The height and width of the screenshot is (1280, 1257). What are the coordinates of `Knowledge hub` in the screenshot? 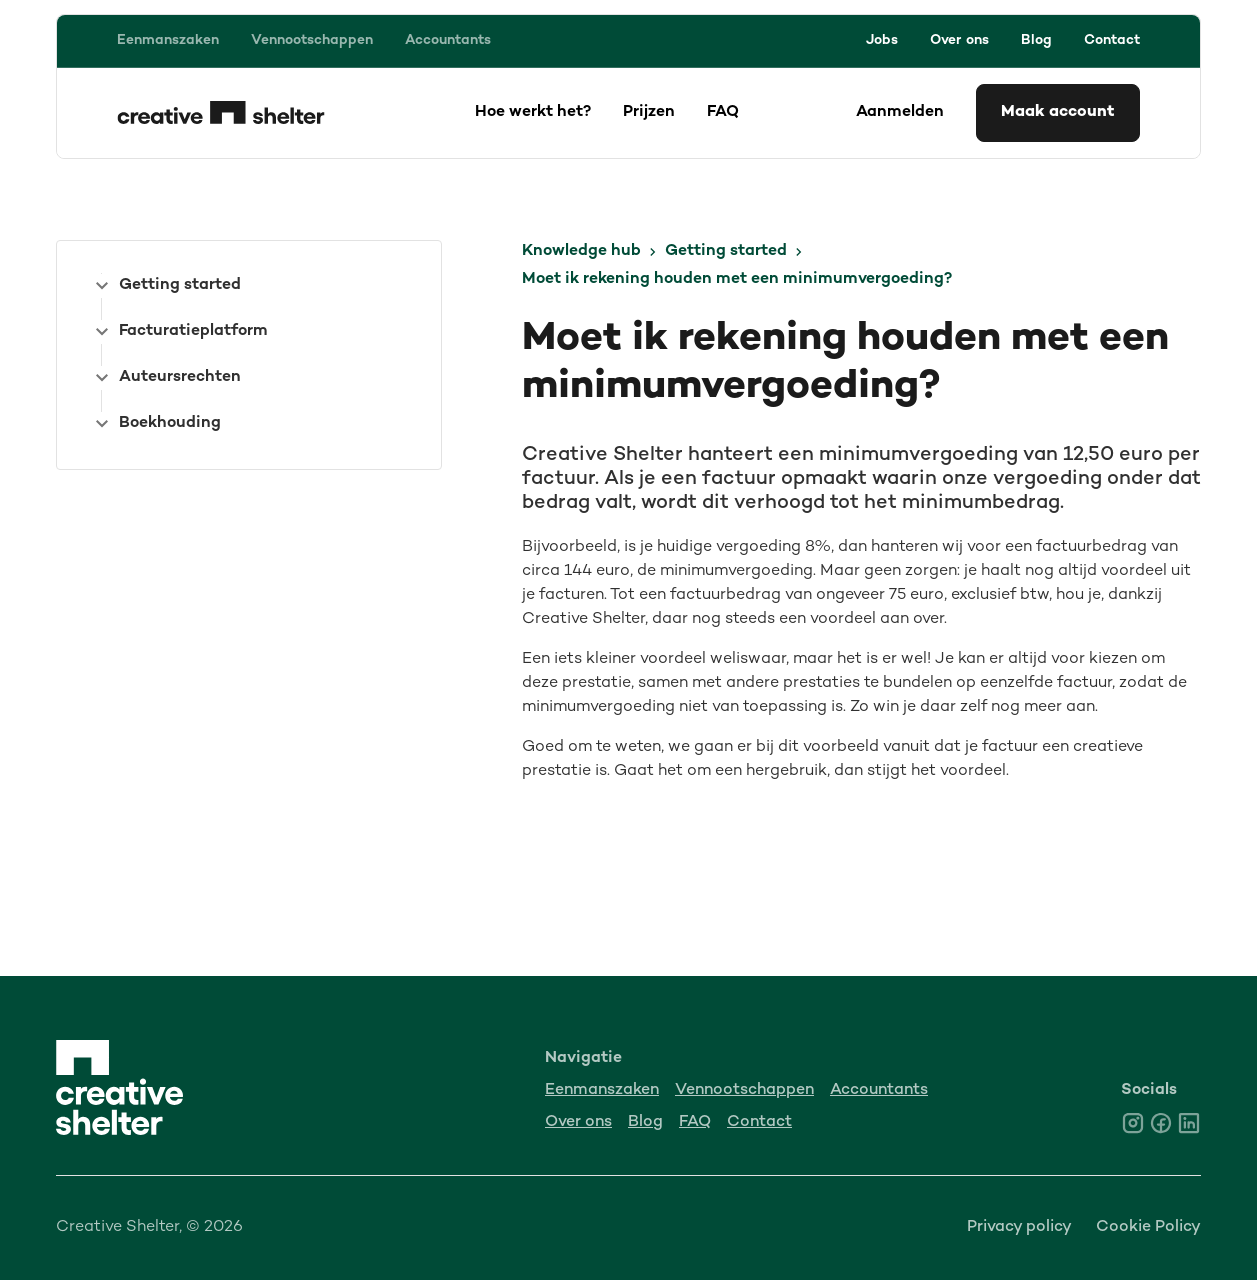 It's located at (581, 251).